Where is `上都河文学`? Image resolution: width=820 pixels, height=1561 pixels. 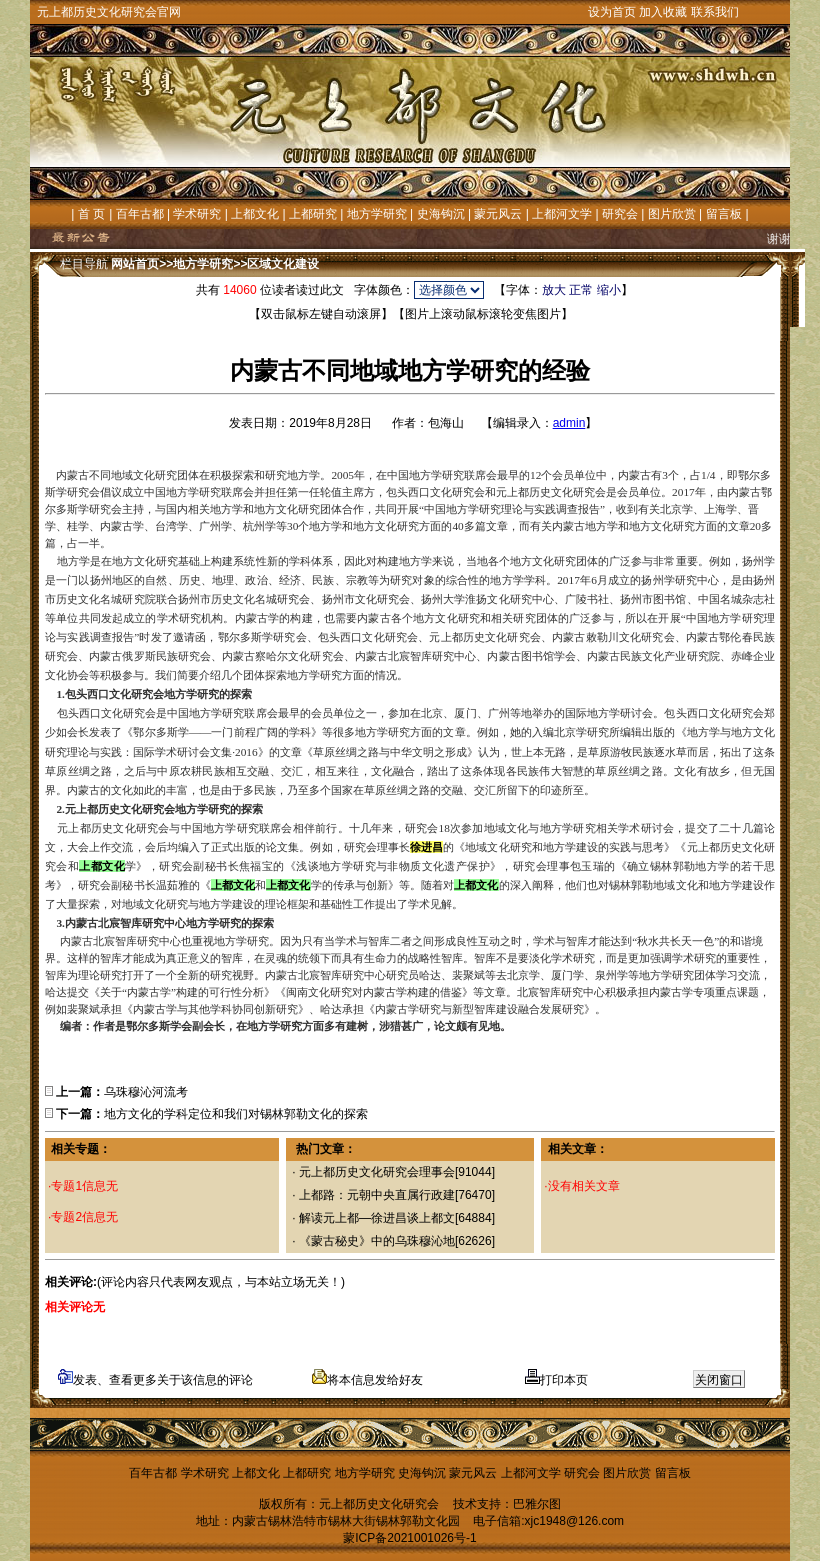 上都河文学 is located at coordinates (562, 214).